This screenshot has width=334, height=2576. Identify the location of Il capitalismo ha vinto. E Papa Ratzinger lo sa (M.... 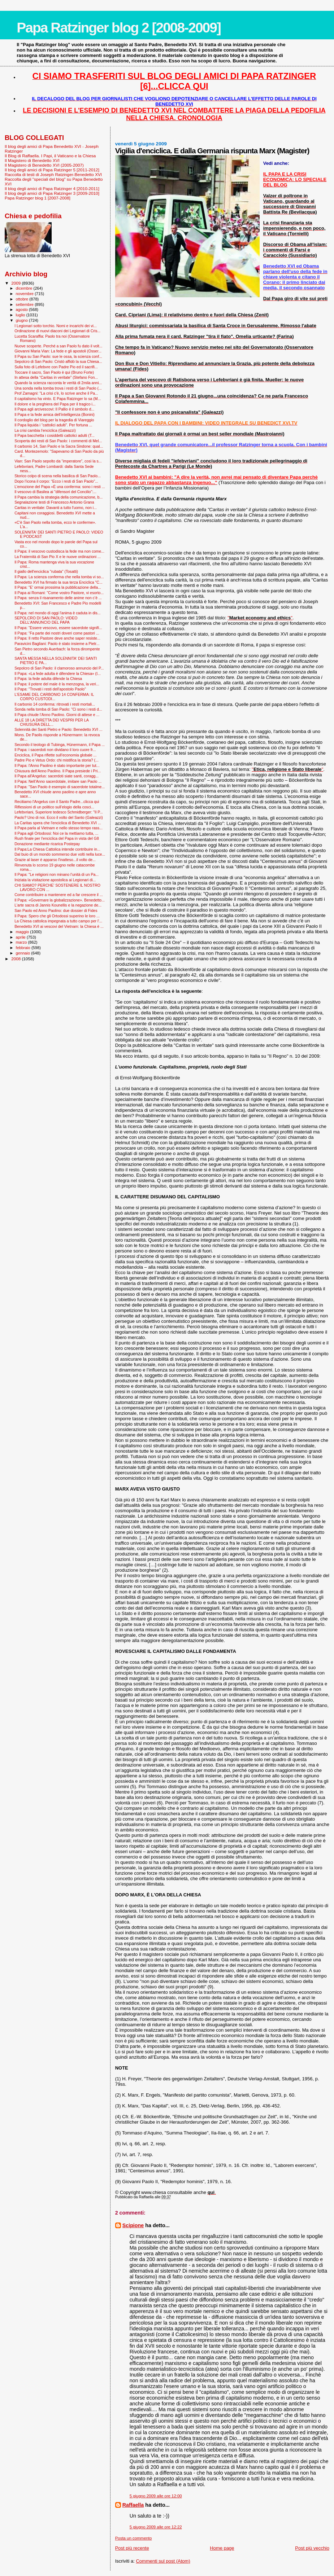
(57, 398).